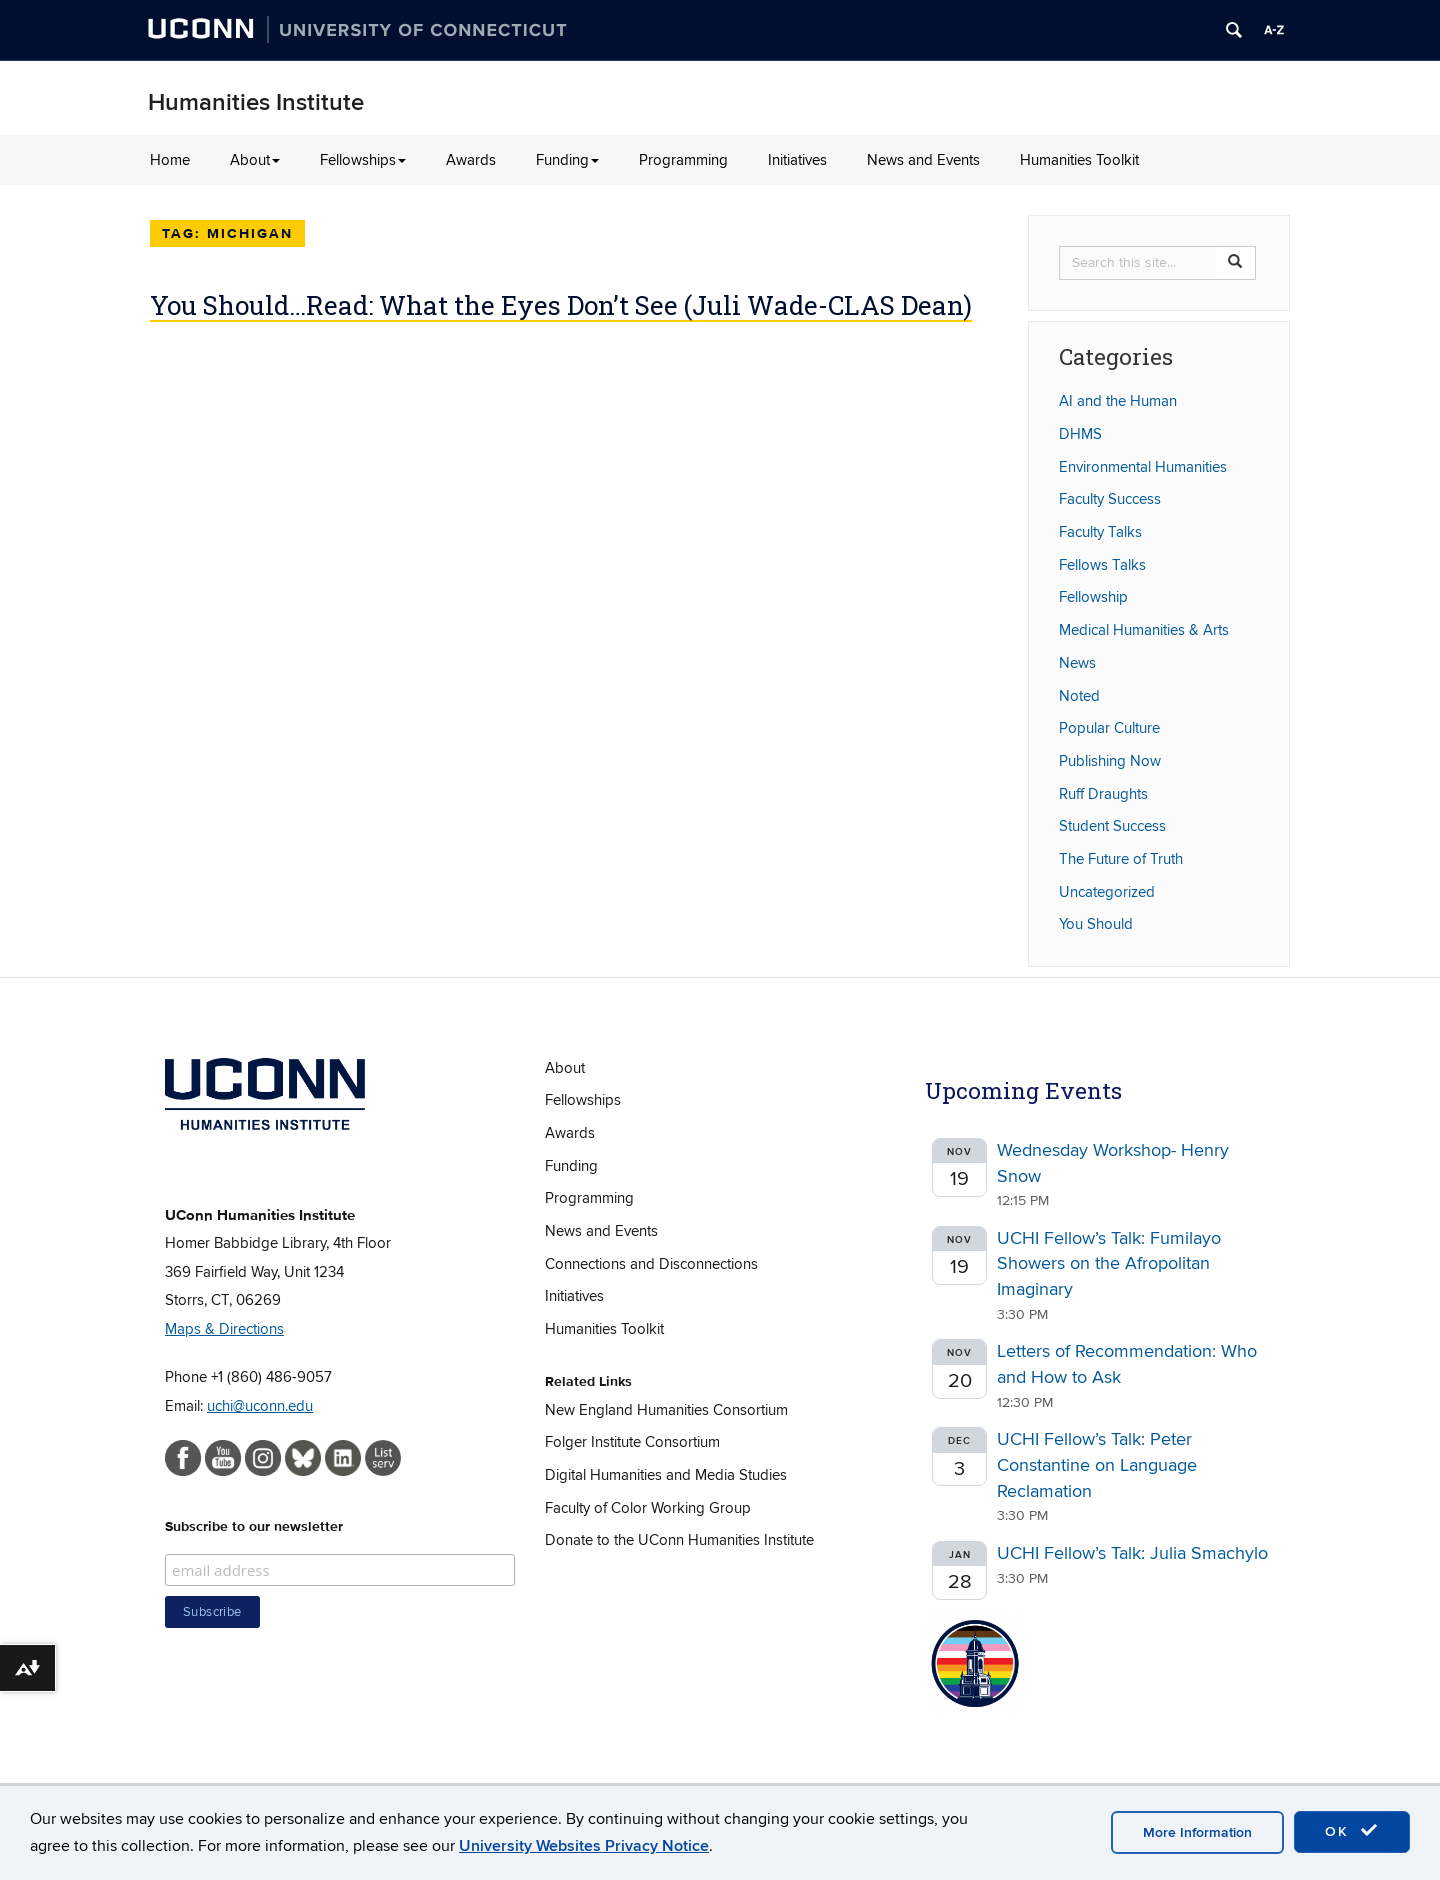 The image size is (1440, 1880). What do you see at coordinates (561, 305) in the screenshot?
I see `You Should…Read: What the Eyes Don’t See (Juli Wade-CLAS Dean)` at bounding box center [561, 305].